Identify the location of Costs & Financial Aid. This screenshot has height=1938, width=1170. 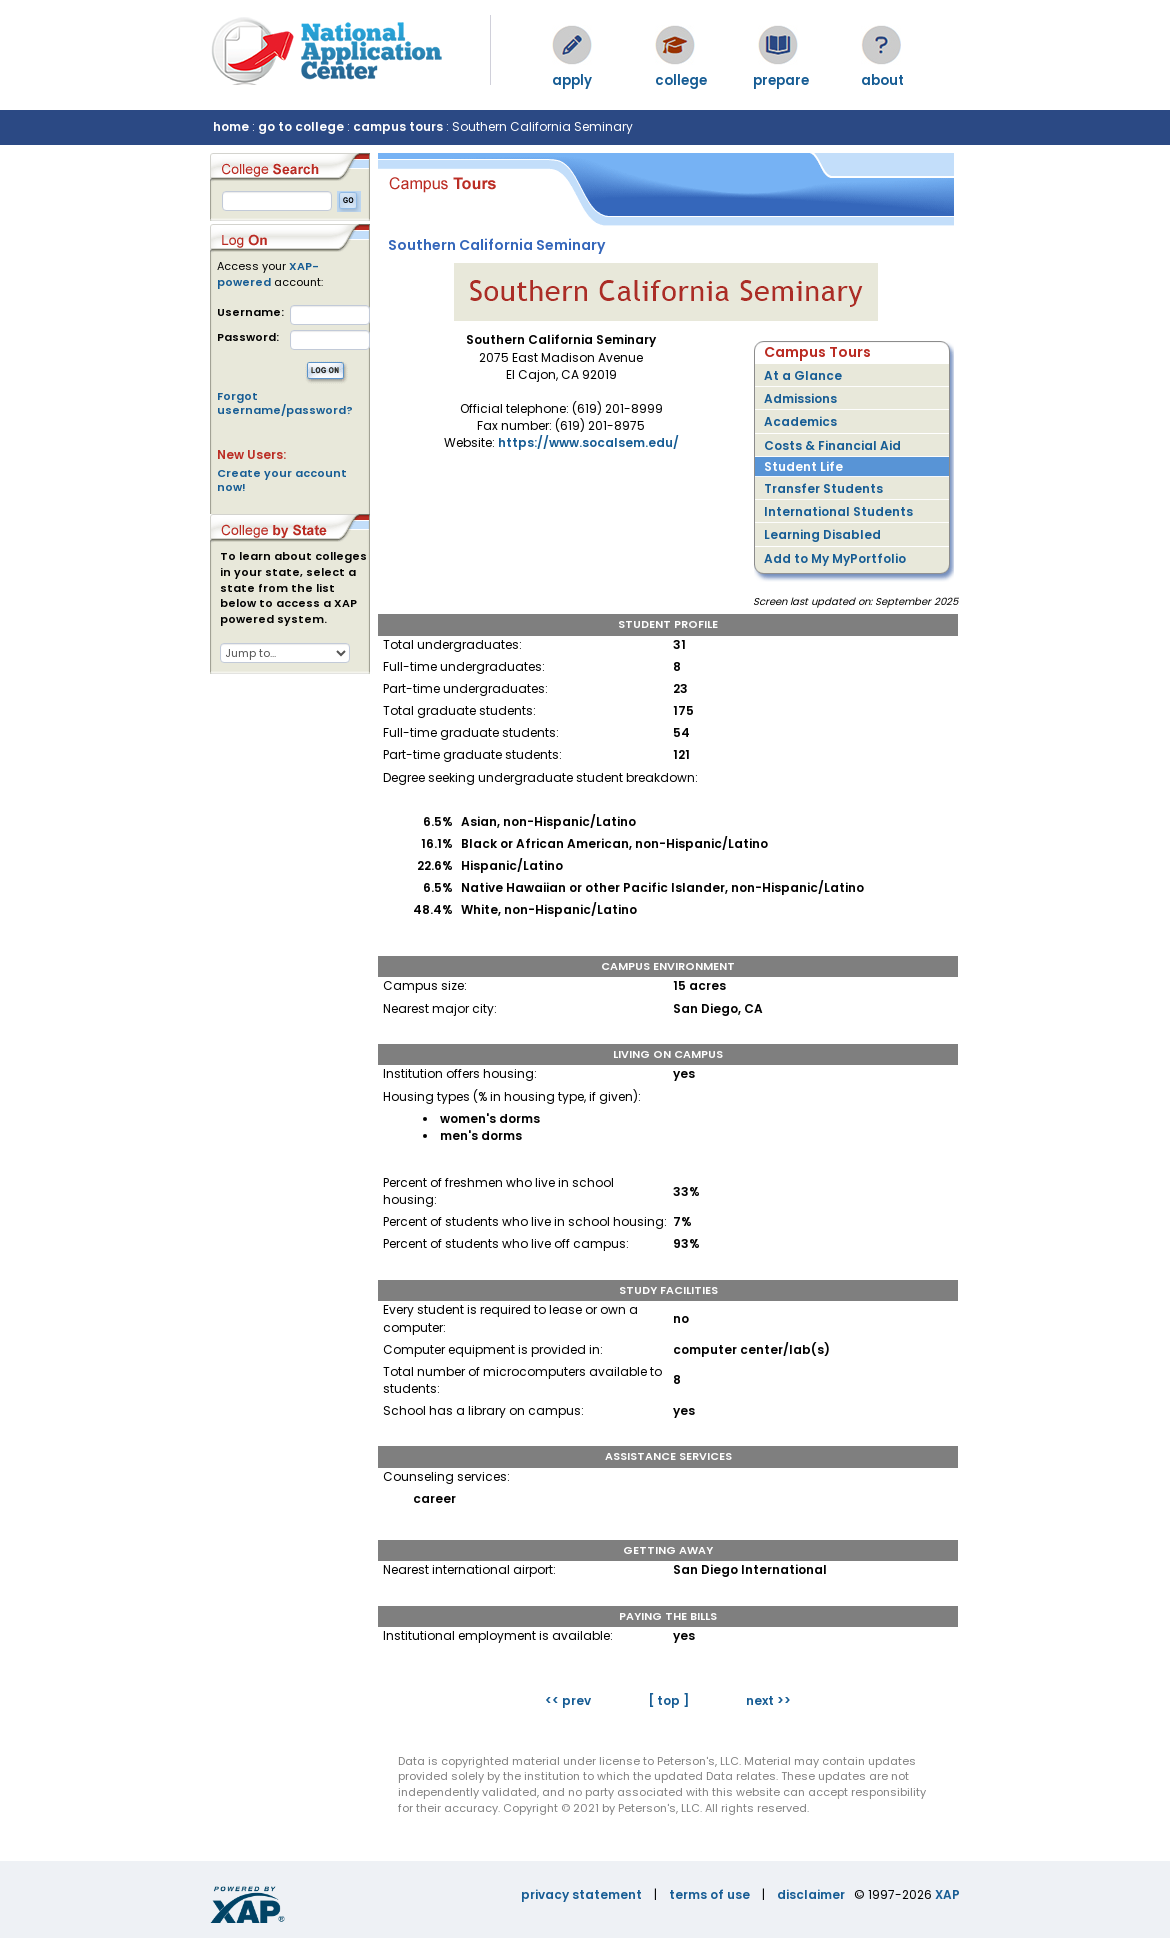
(832, 445).